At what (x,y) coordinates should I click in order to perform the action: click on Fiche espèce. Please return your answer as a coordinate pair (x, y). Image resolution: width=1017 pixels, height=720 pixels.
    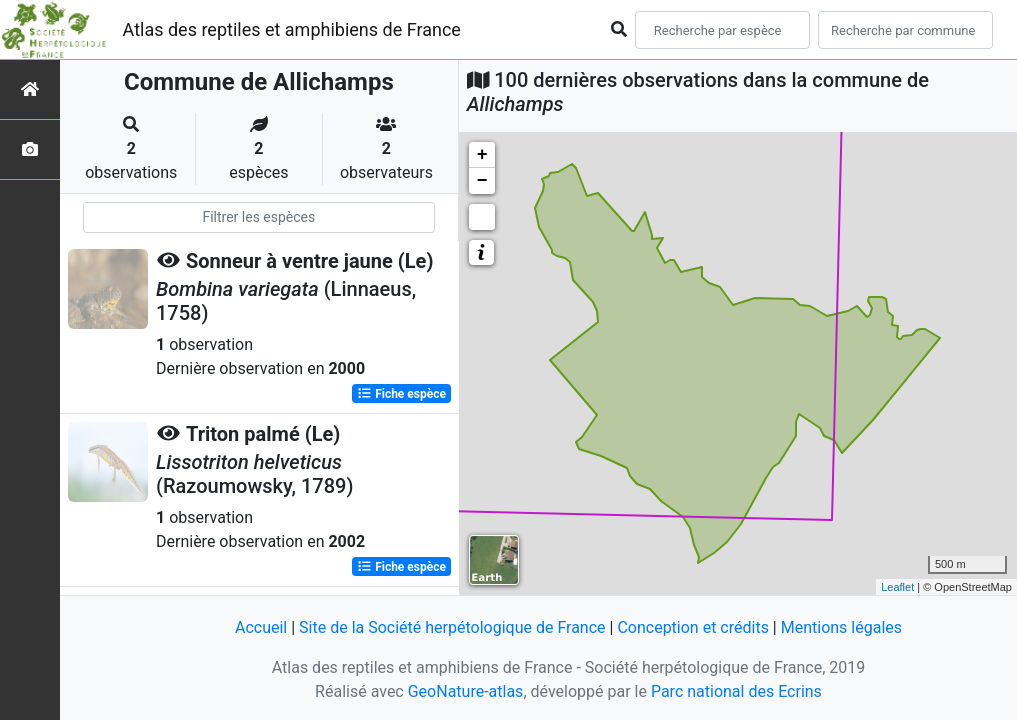
    Looking at the image, I should click on (401, 394).